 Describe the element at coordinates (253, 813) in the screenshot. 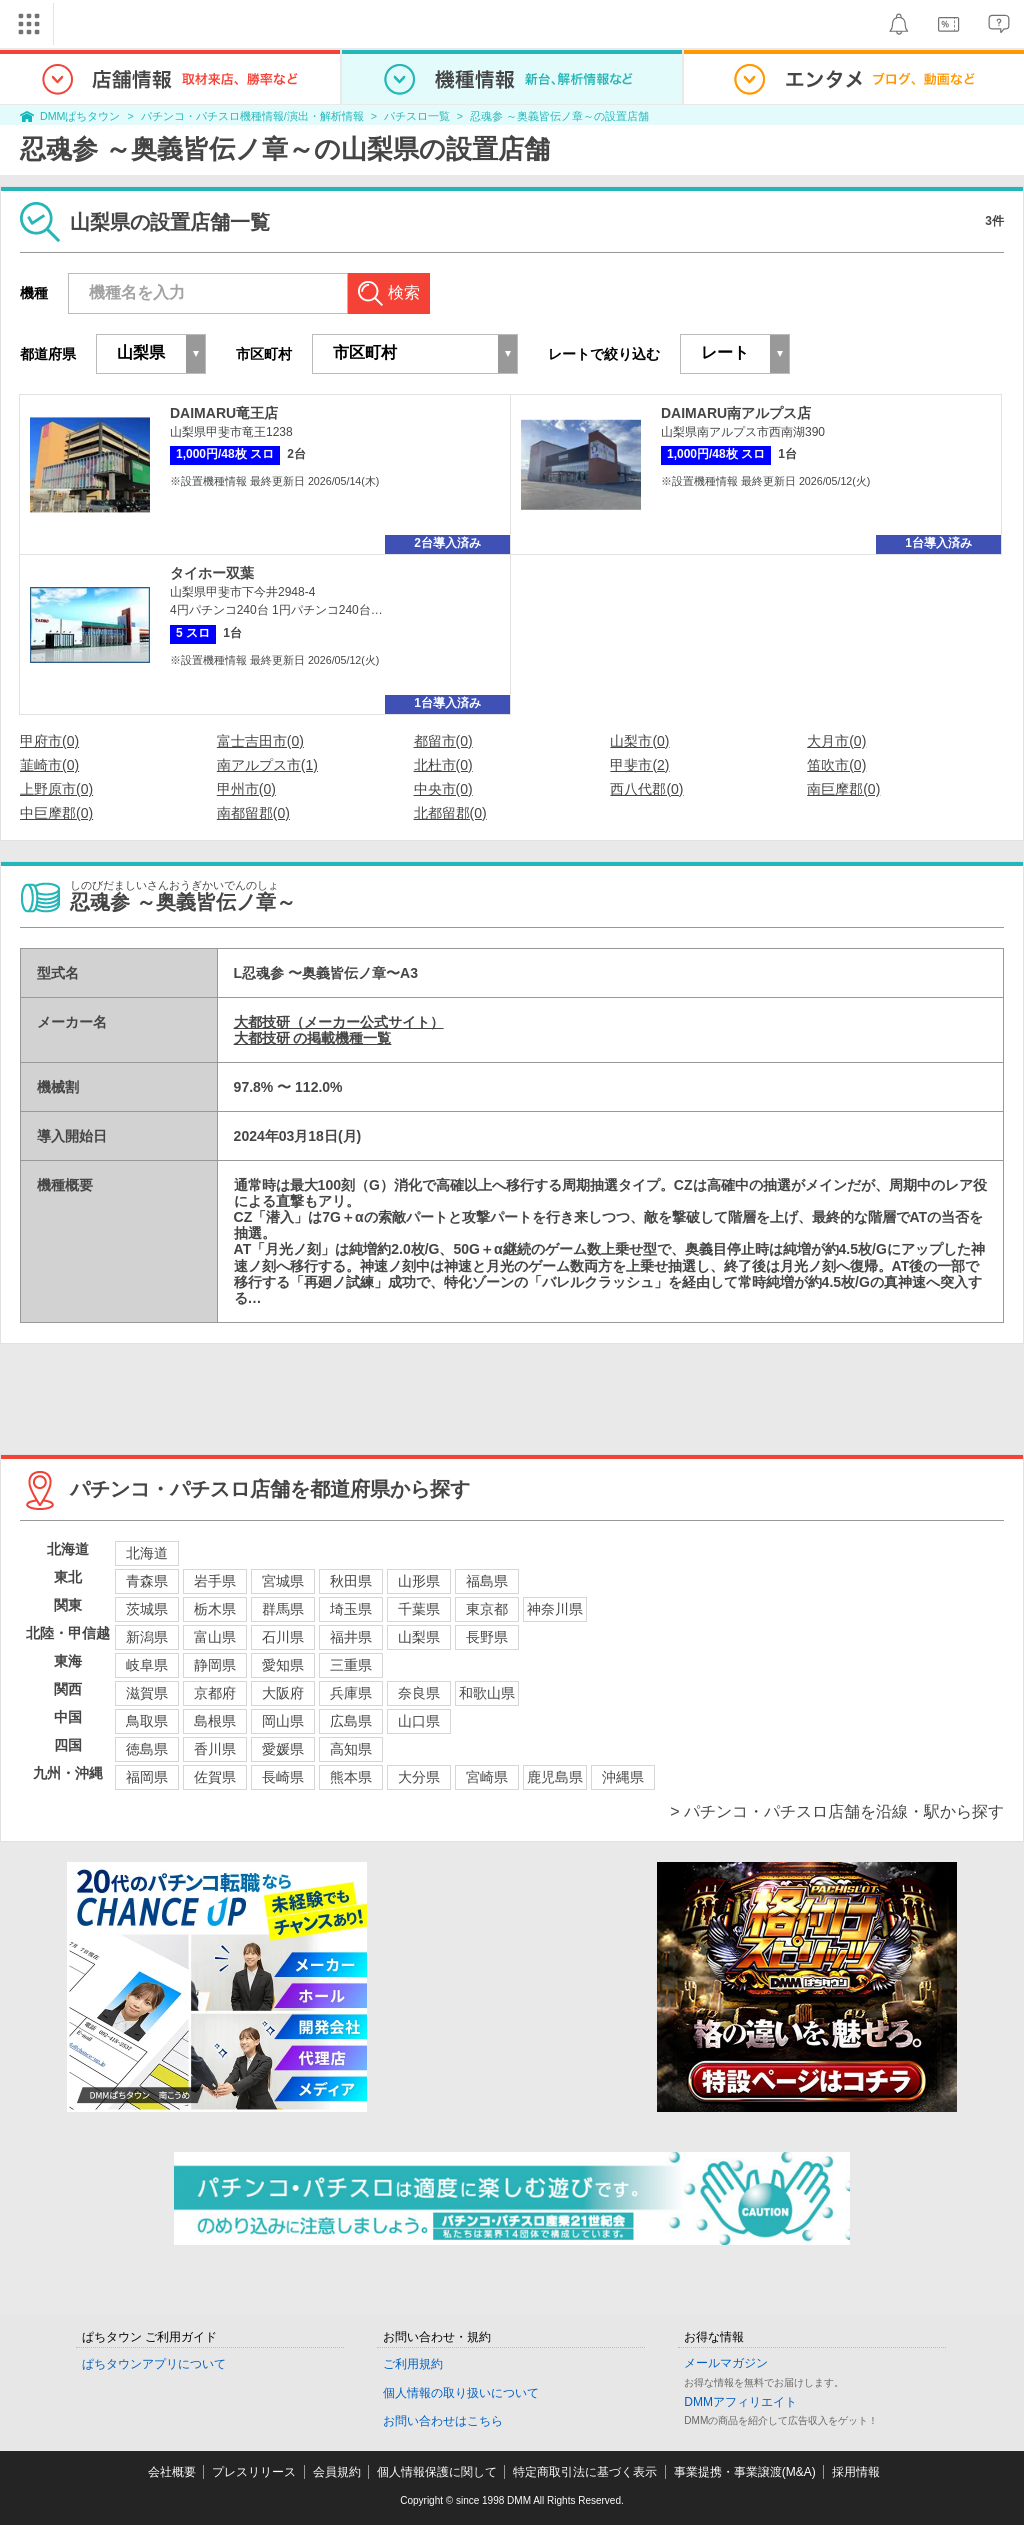

I see `南都留郡(0)` at that location.